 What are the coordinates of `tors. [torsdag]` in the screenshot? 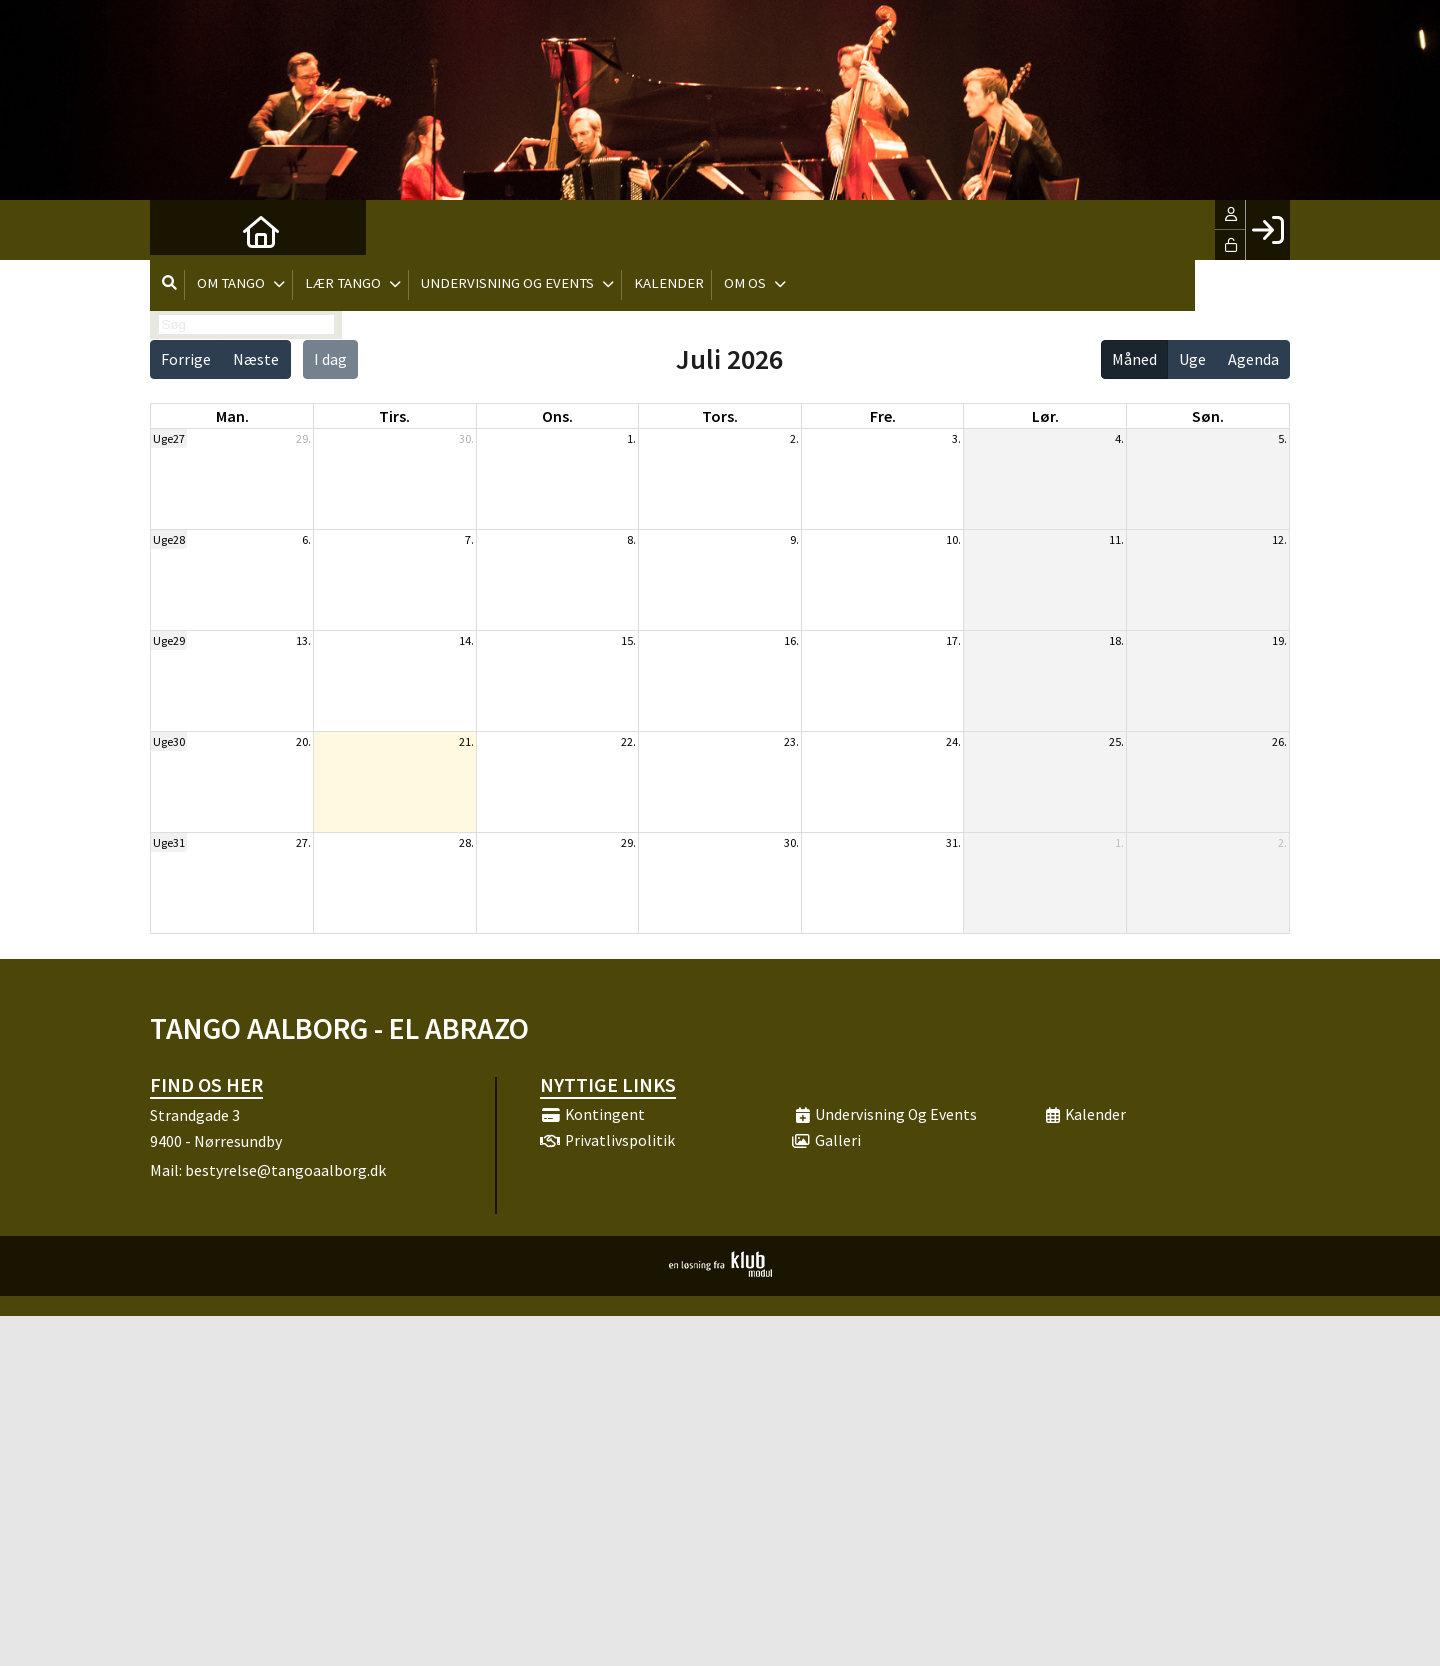 It's located at (720, 416).